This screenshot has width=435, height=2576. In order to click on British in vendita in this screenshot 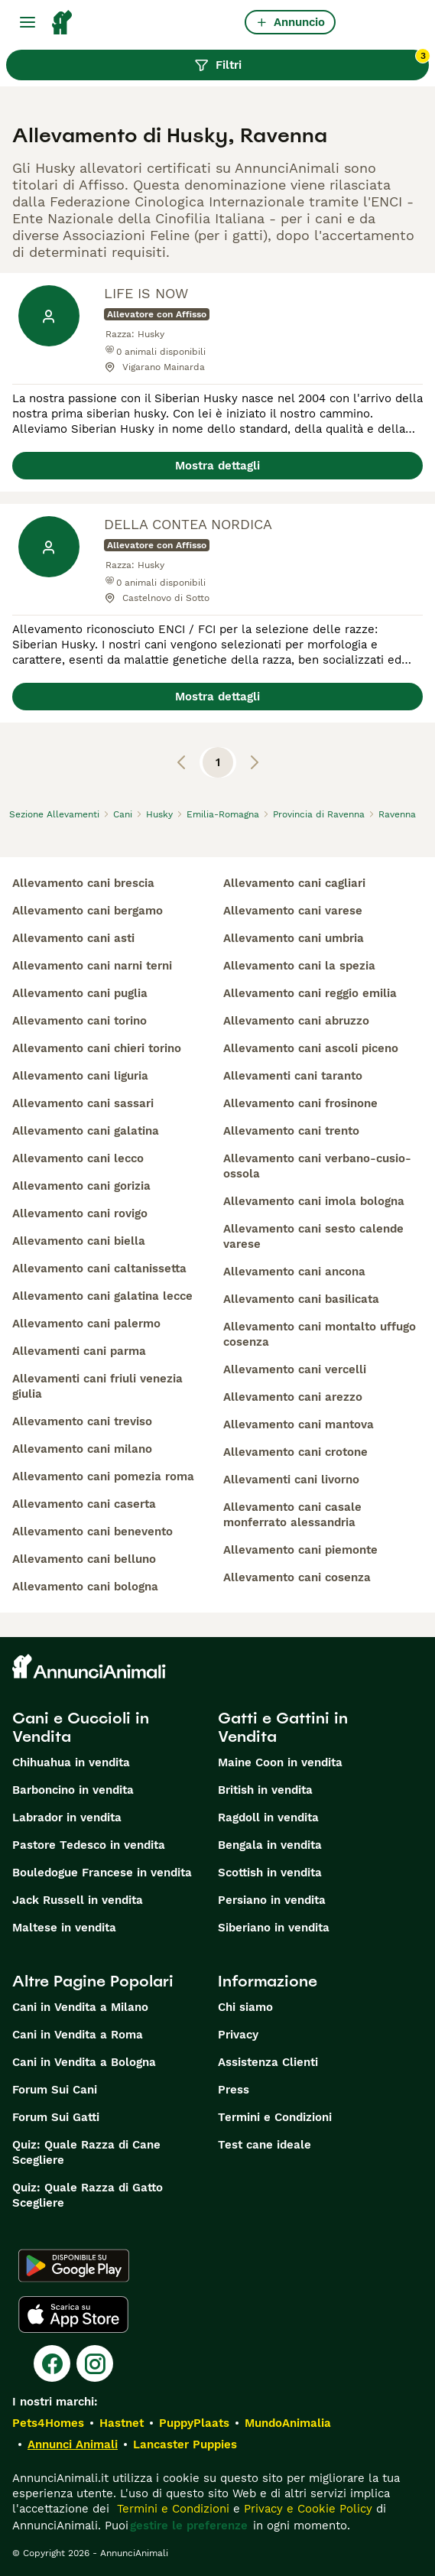, I will do `click(265, 1790)`.